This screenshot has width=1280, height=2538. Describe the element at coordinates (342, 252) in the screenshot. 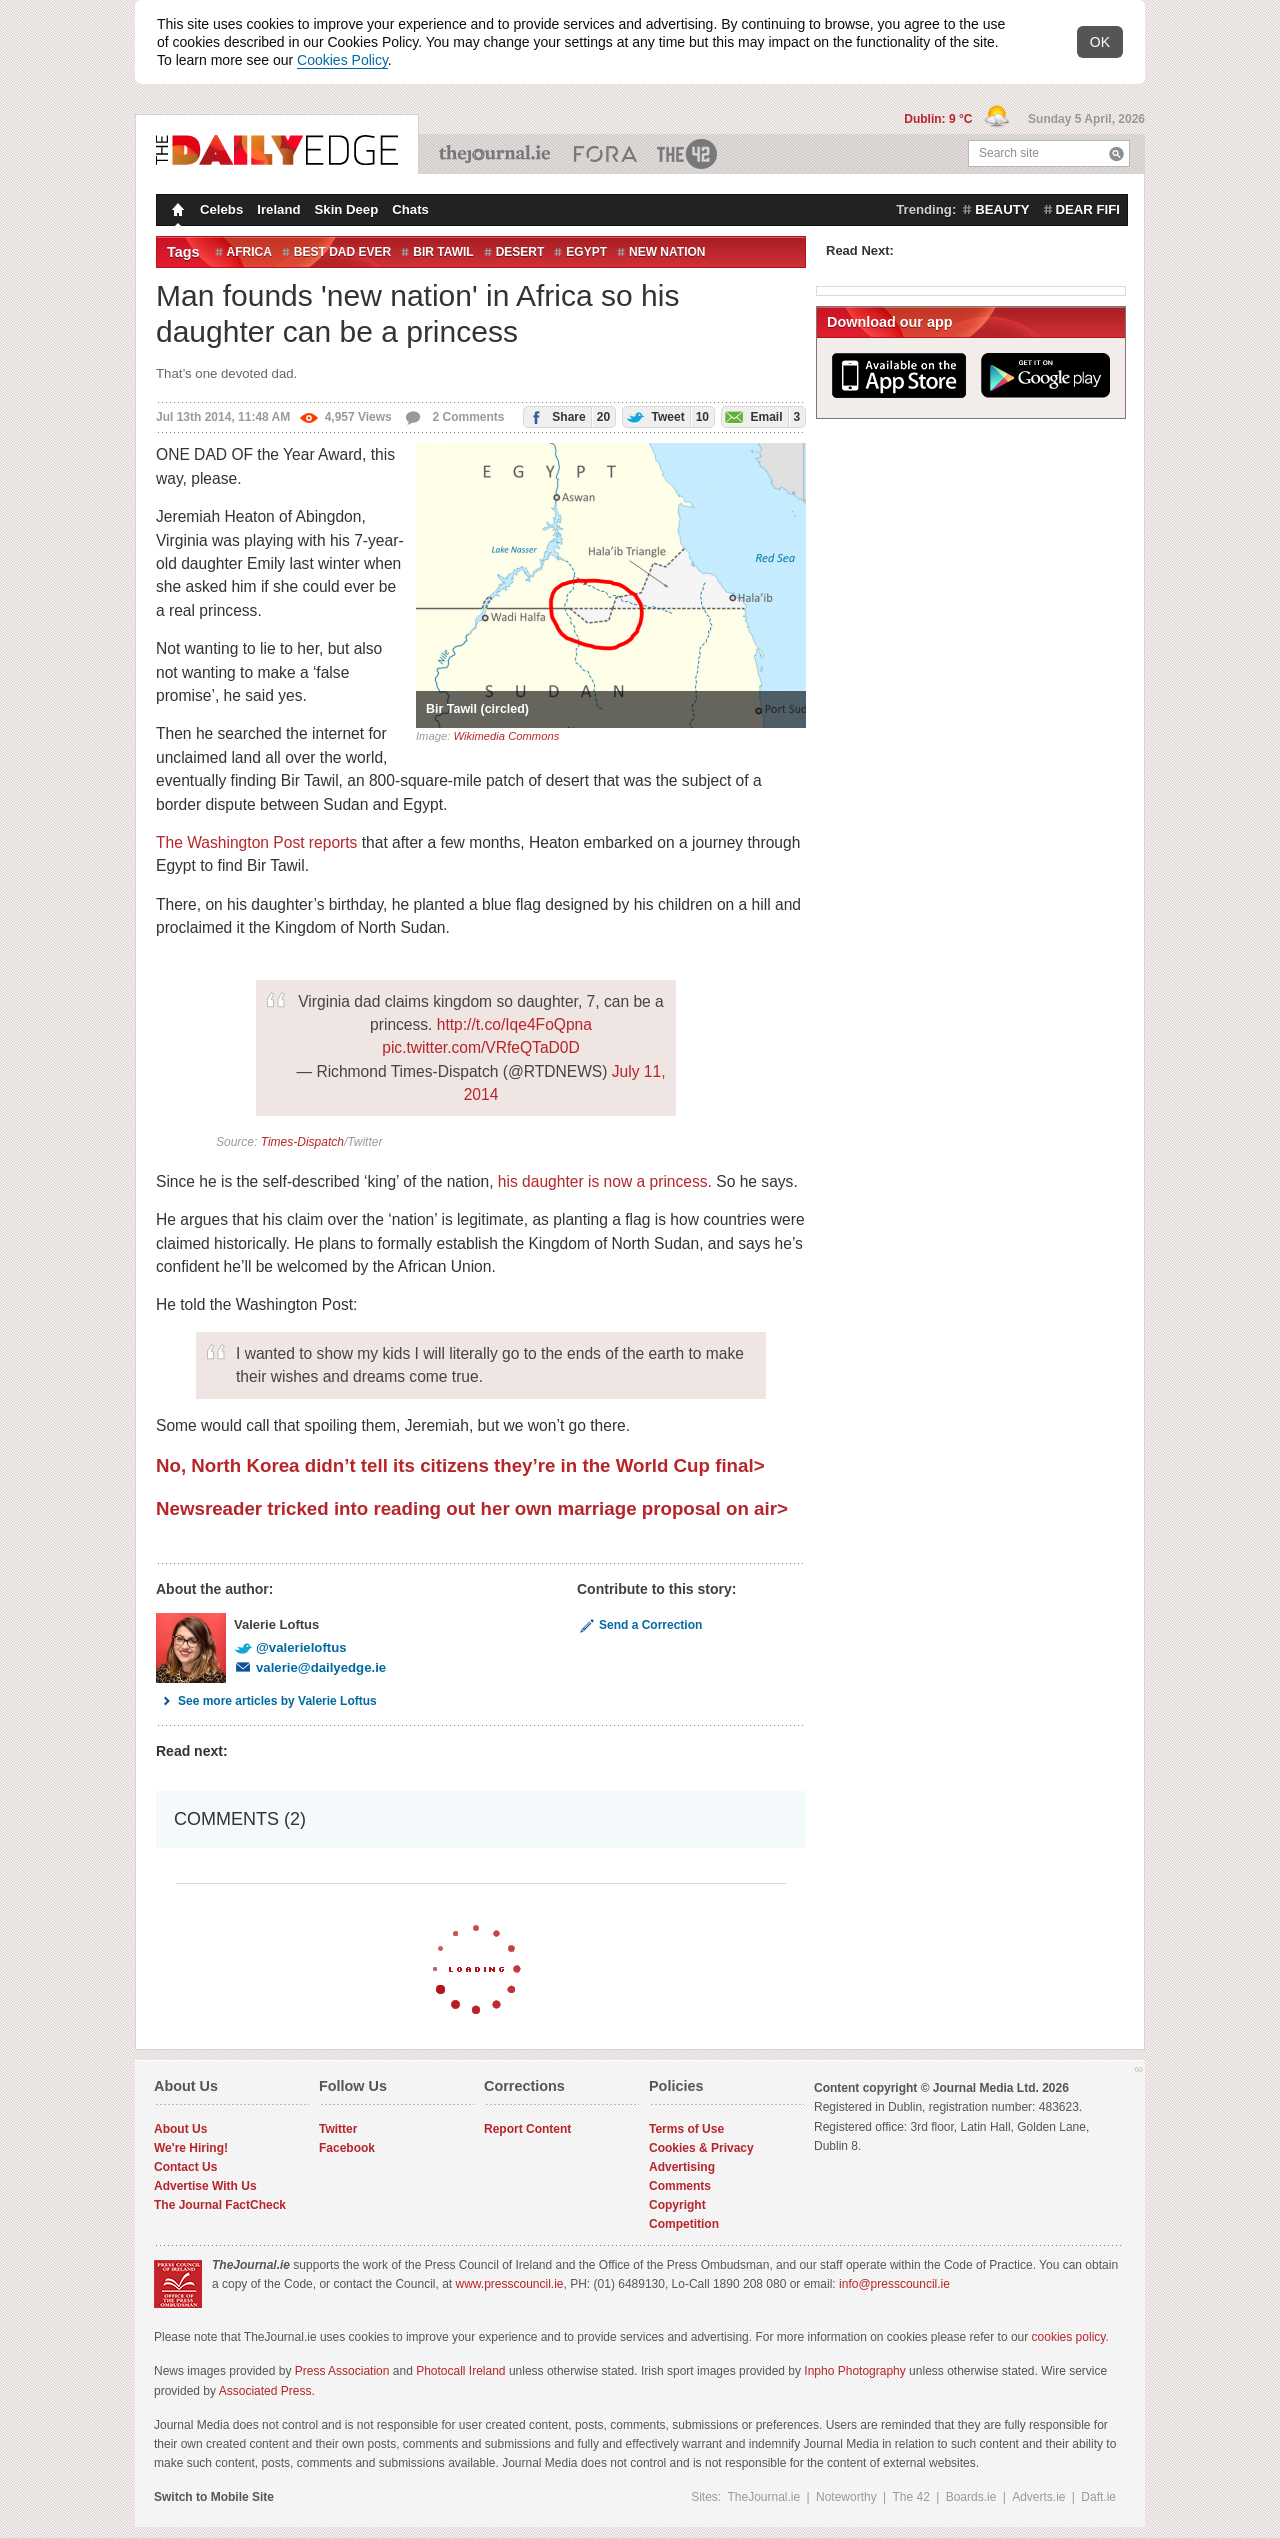

I see `best dad ever` at that location.